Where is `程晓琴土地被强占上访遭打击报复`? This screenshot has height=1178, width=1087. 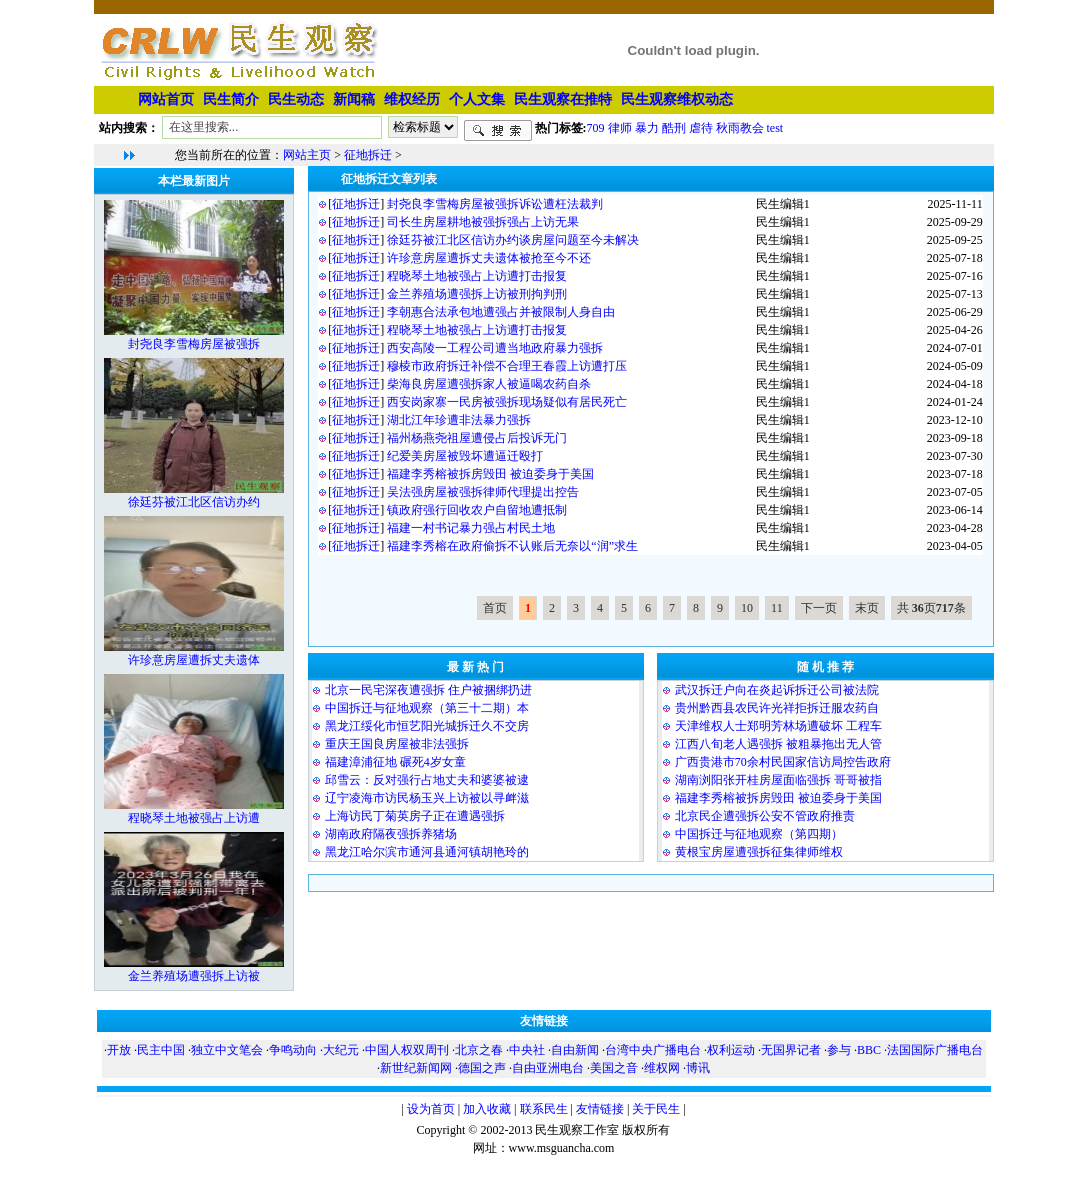 程晓琴土地被强占上访遭打击报复 is located at coordinates (477, 276).